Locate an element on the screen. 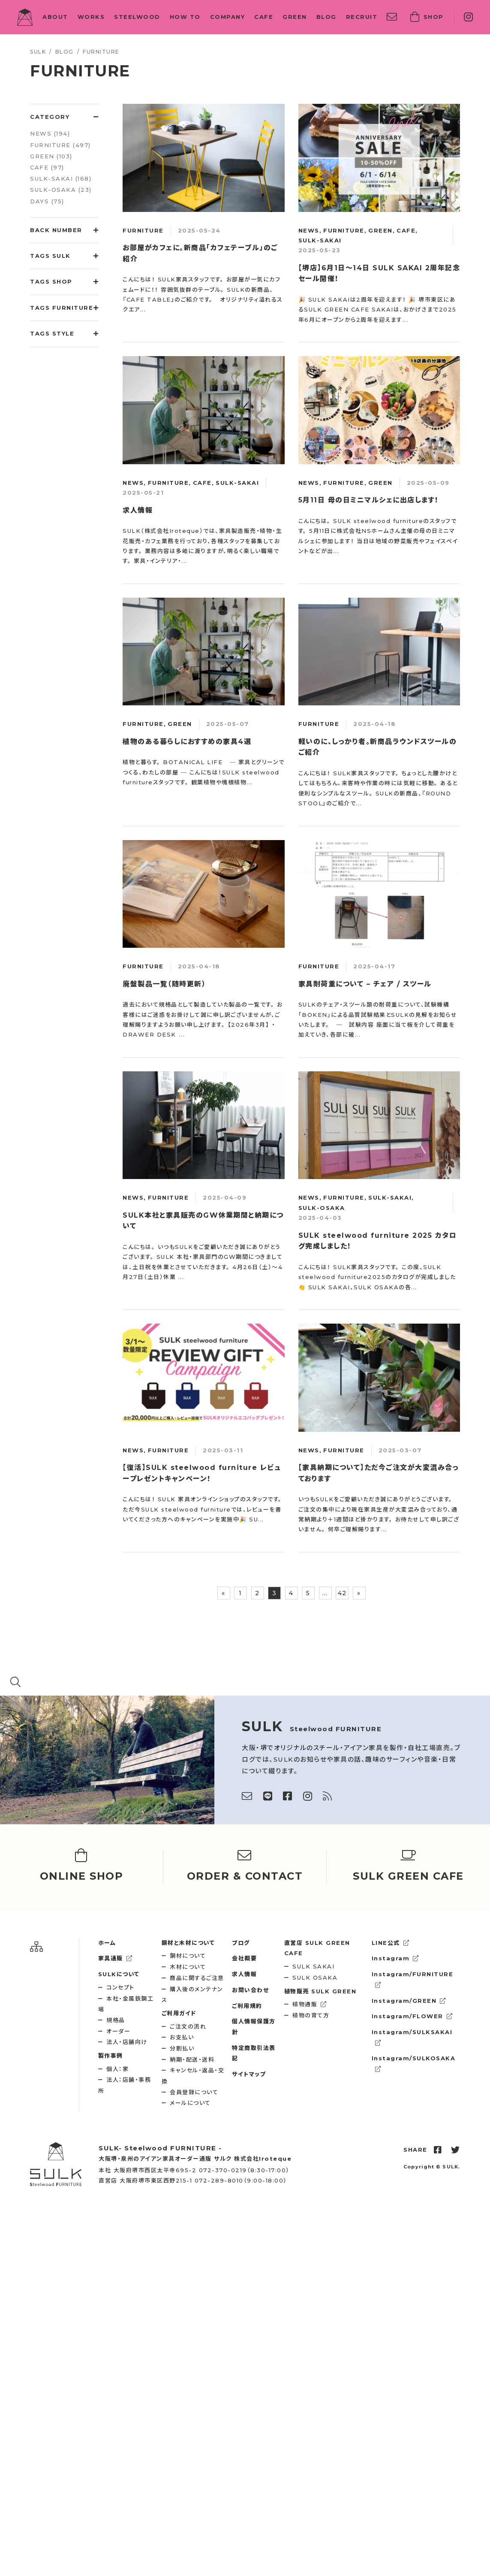 The width and height of the screenshot is (490, 2576). 個人情報保護方針 is located at coordinates (254, 2026).